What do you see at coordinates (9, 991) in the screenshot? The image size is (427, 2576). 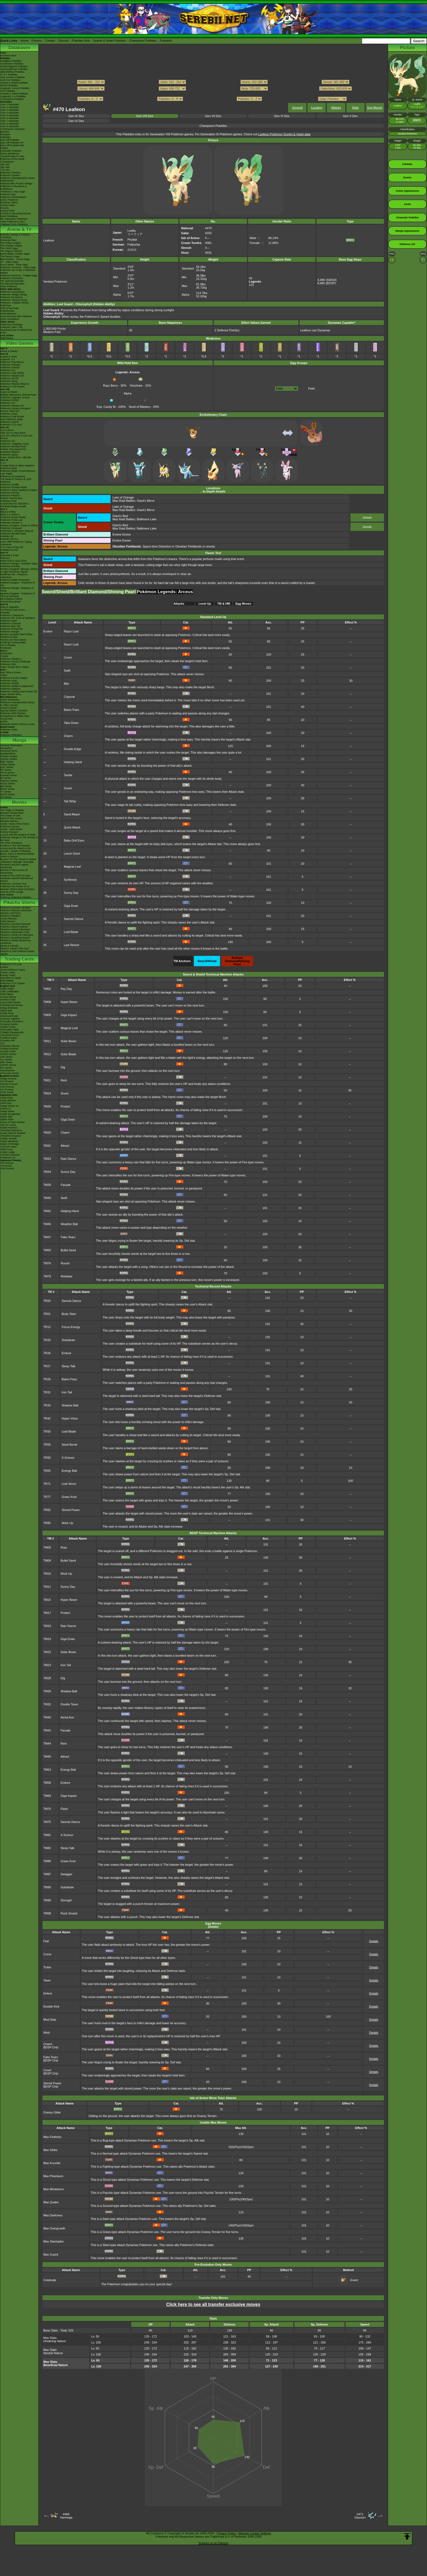 I see `-30th Celebration` at bounding box center [9, 991].